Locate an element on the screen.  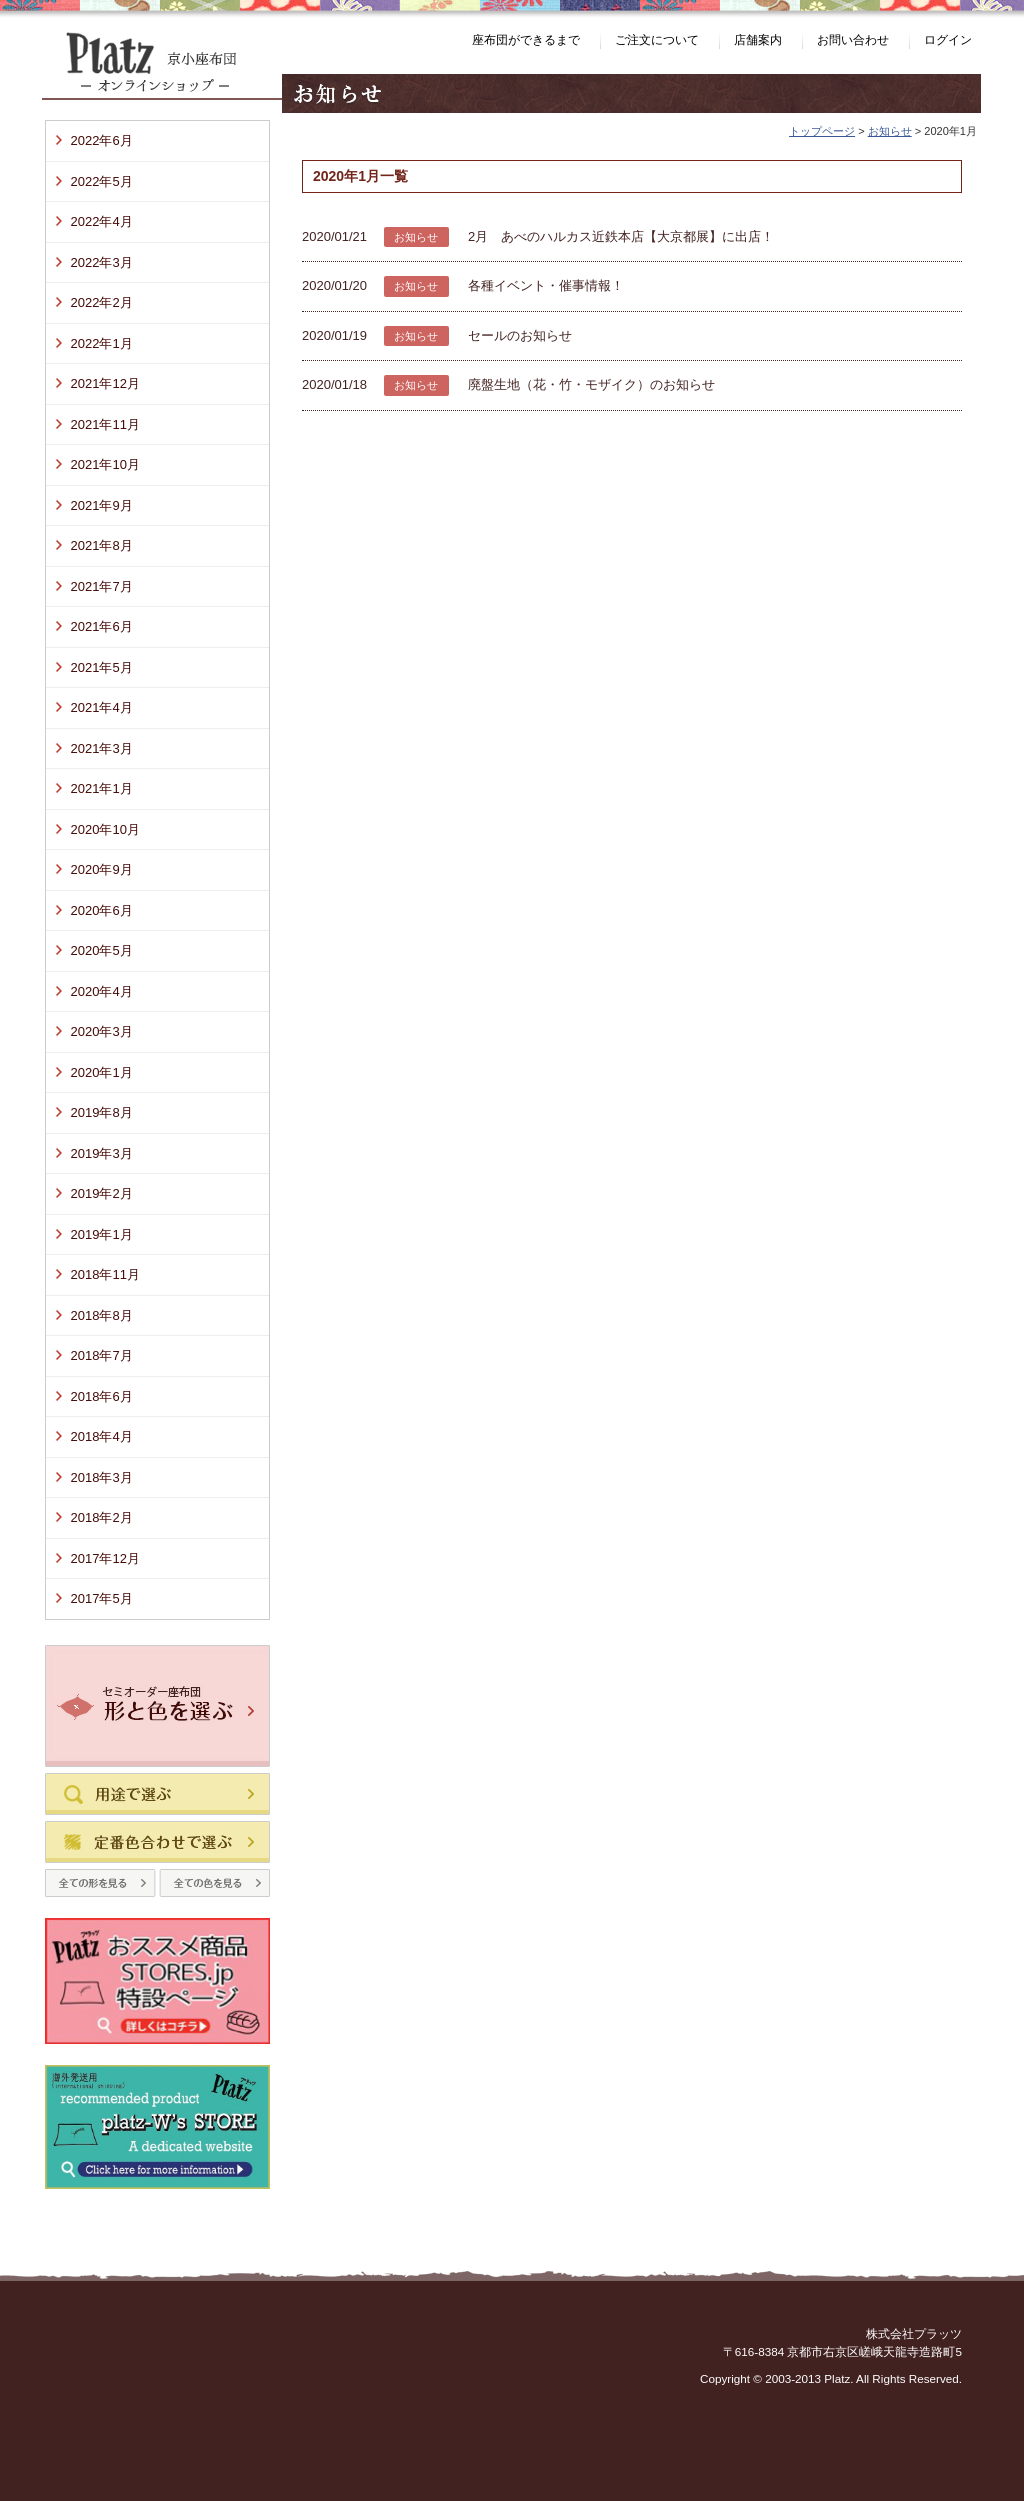
店舗案内 is located at coordinates (758, 40).